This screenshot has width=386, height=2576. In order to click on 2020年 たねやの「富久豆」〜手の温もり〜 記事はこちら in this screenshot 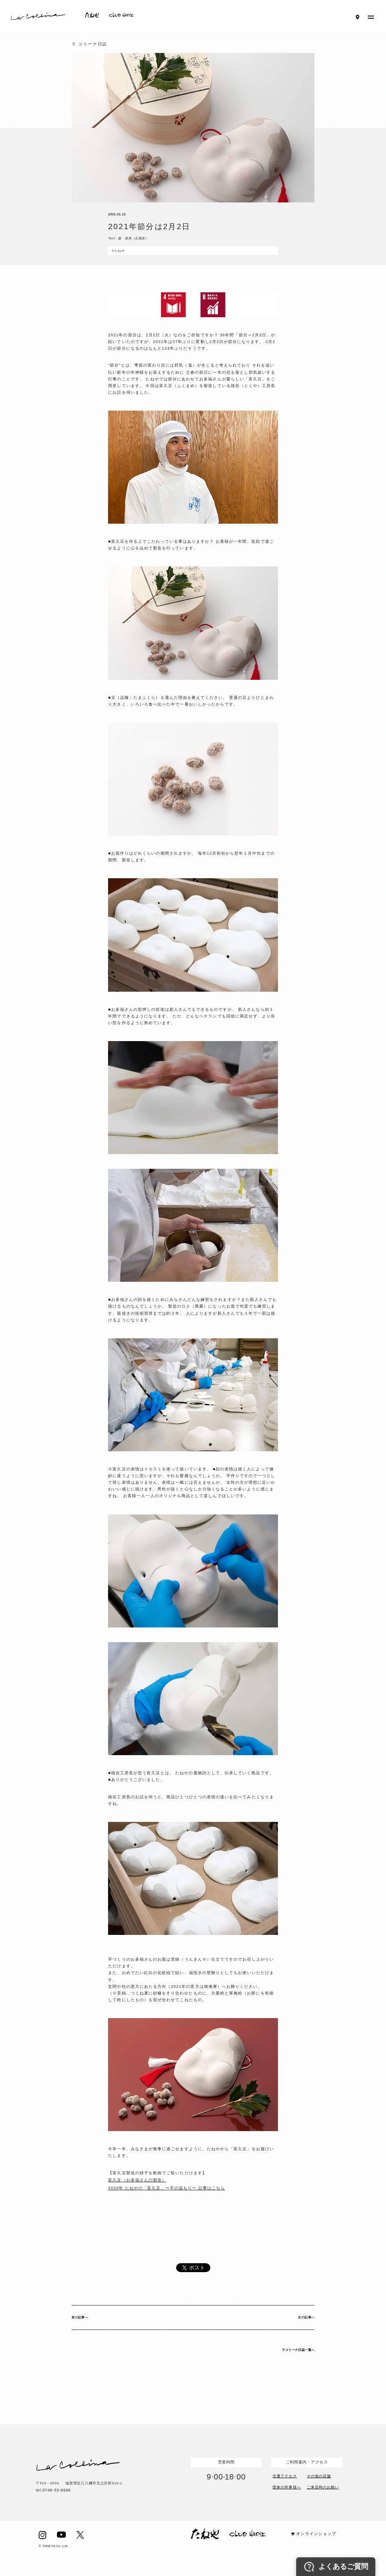, I will do `click(166, 2188)`.